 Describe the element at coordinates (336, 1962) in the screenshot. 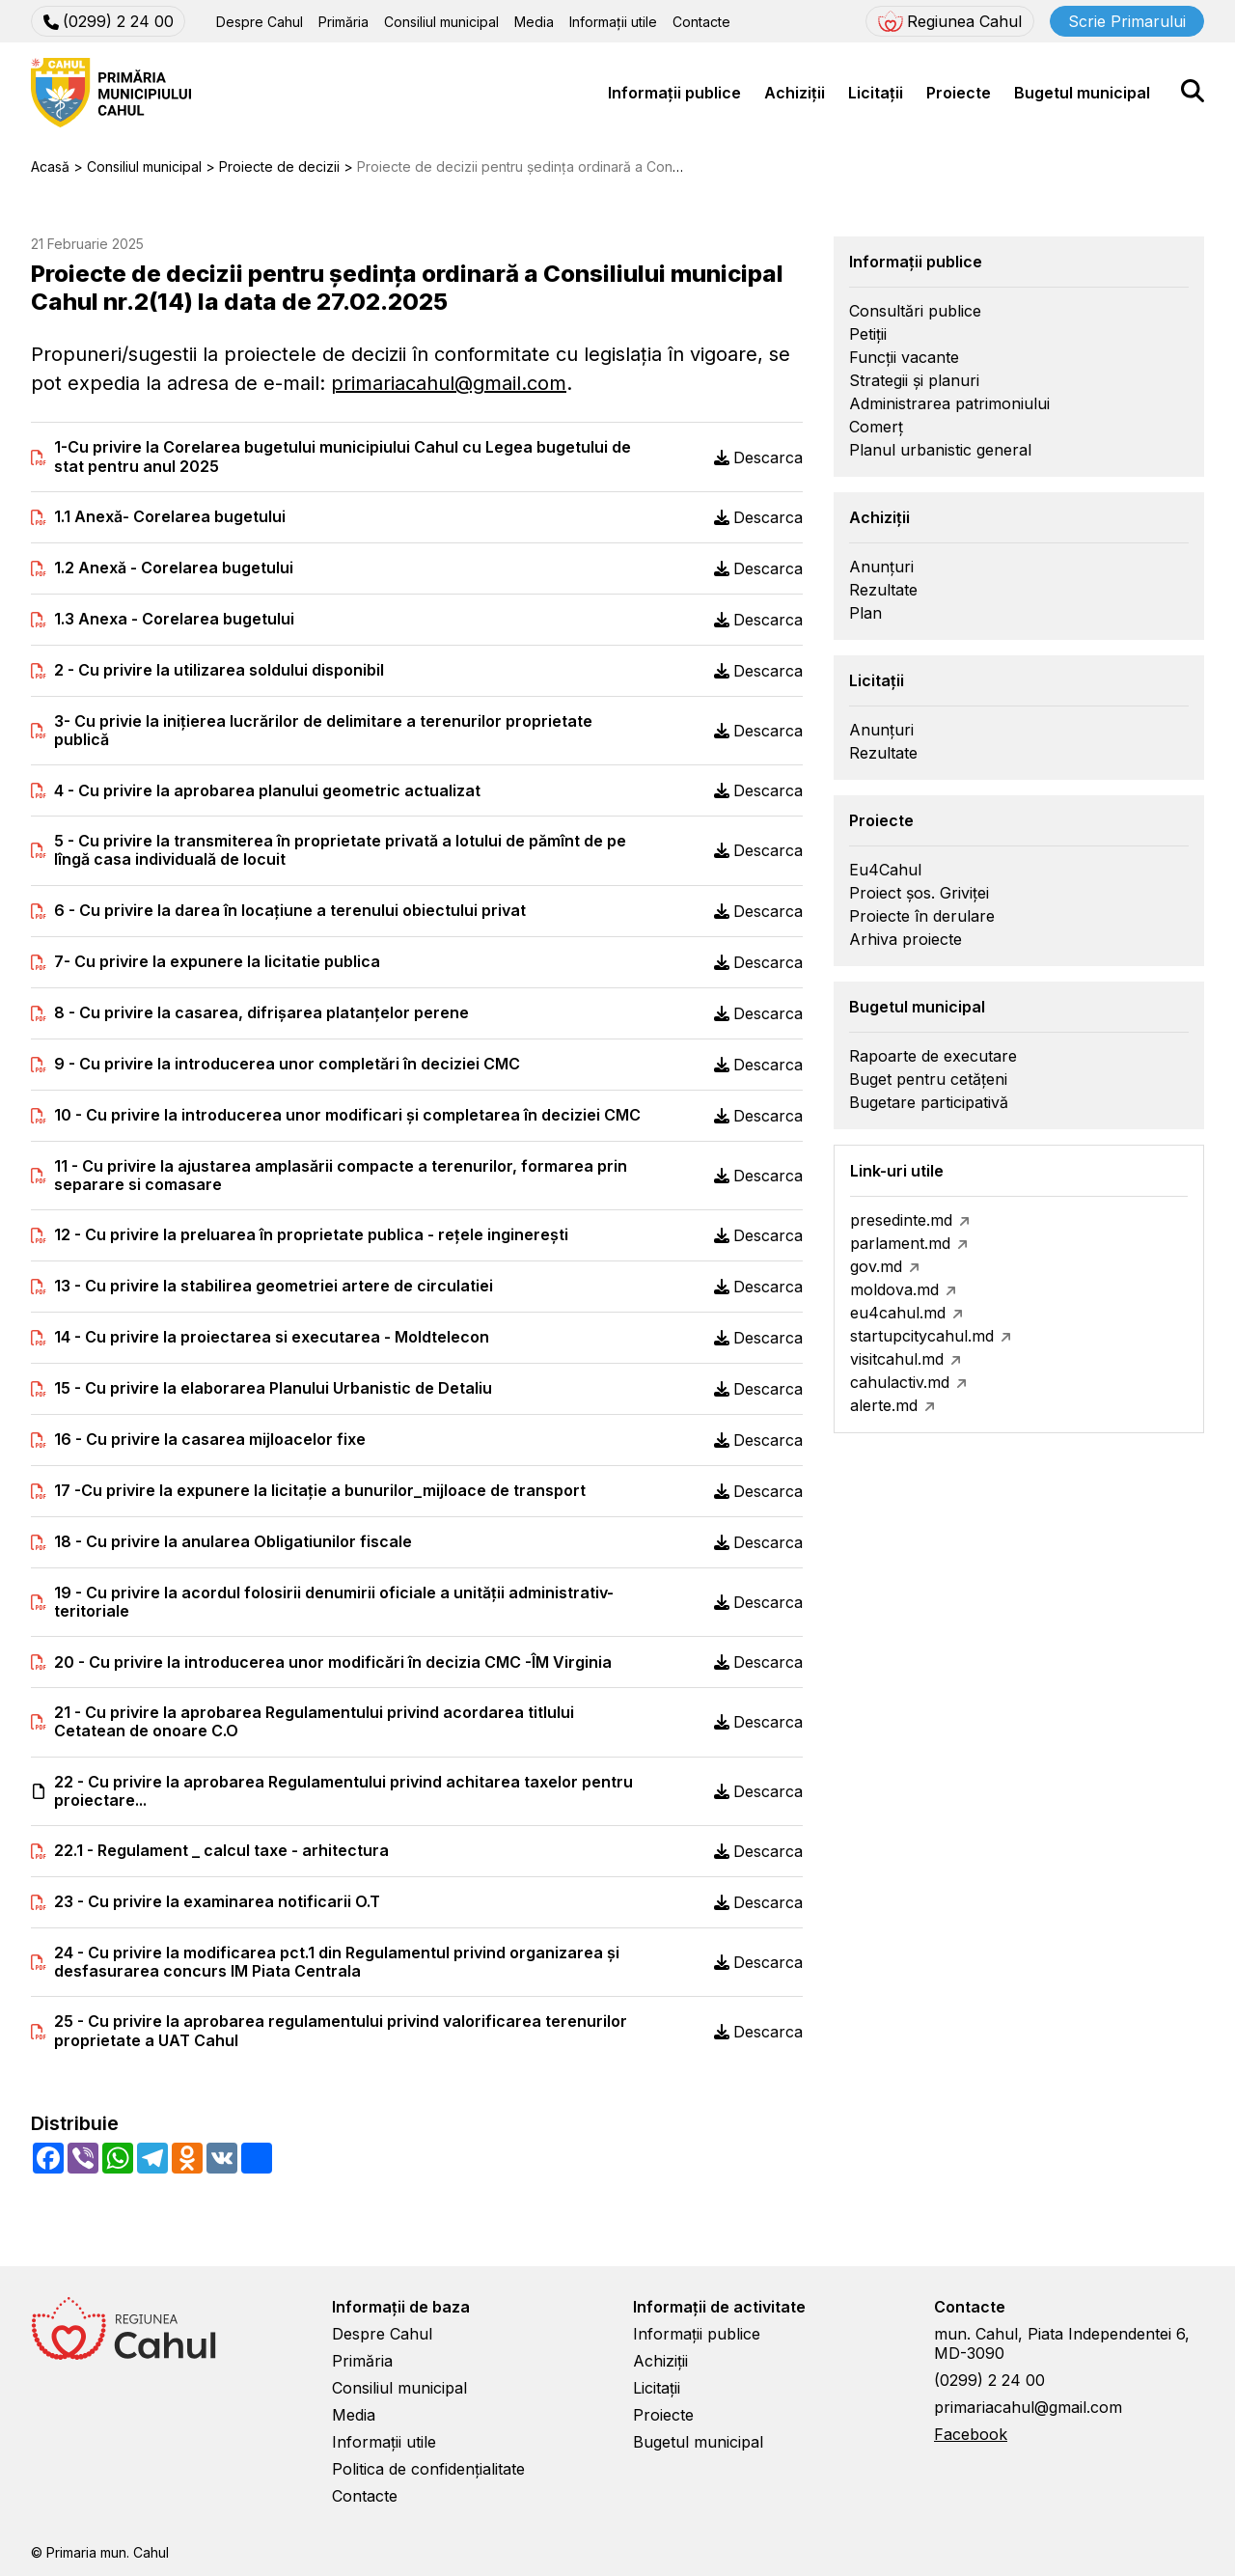

I see `24 - Cu privire la modificarea pct.1 din Regulamentul privind organizarea și desfasurarea concurs IM Piata Centrala` at that location.